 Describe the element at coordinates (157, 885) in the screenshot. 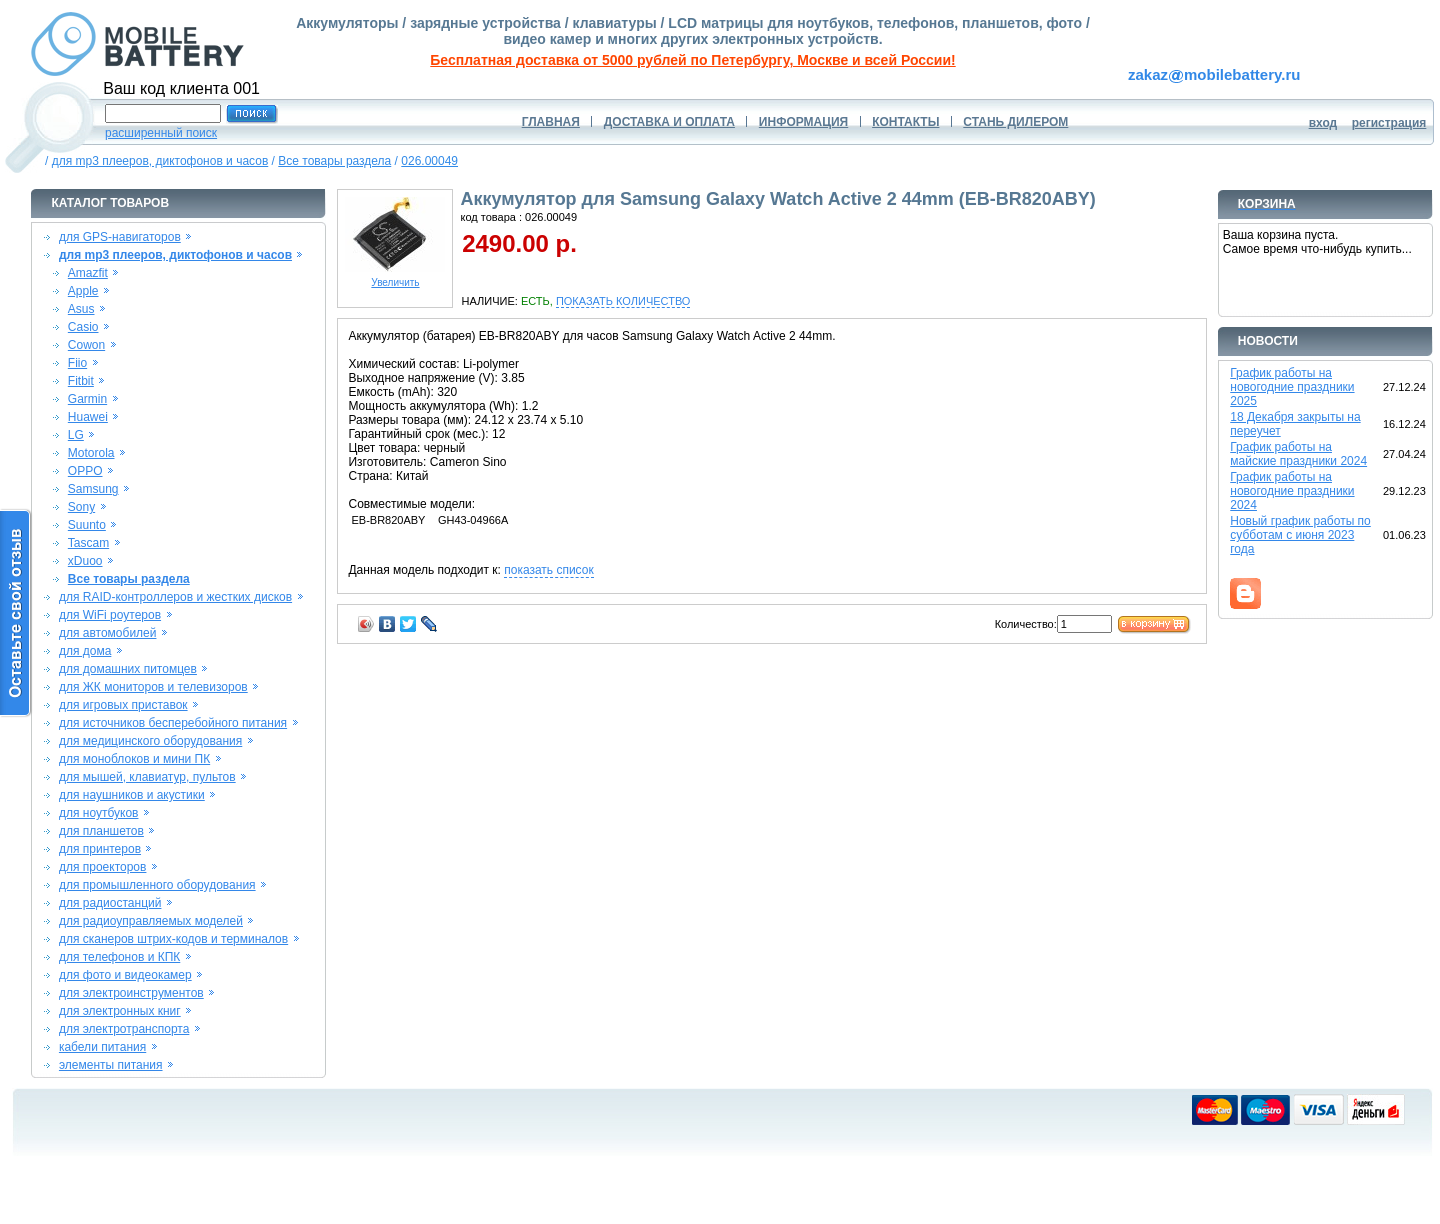

I see `для промышленного оборудования` at that location.